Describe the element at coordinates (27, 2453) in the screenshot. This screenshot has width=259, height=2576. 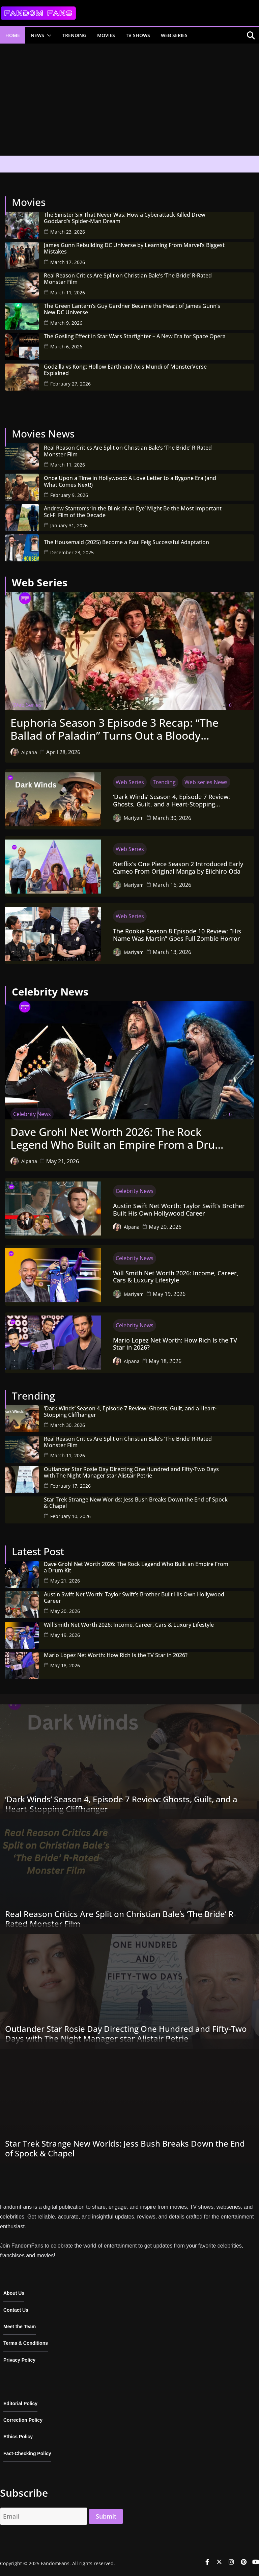
I see `Fact-Checking Policy` at that location.